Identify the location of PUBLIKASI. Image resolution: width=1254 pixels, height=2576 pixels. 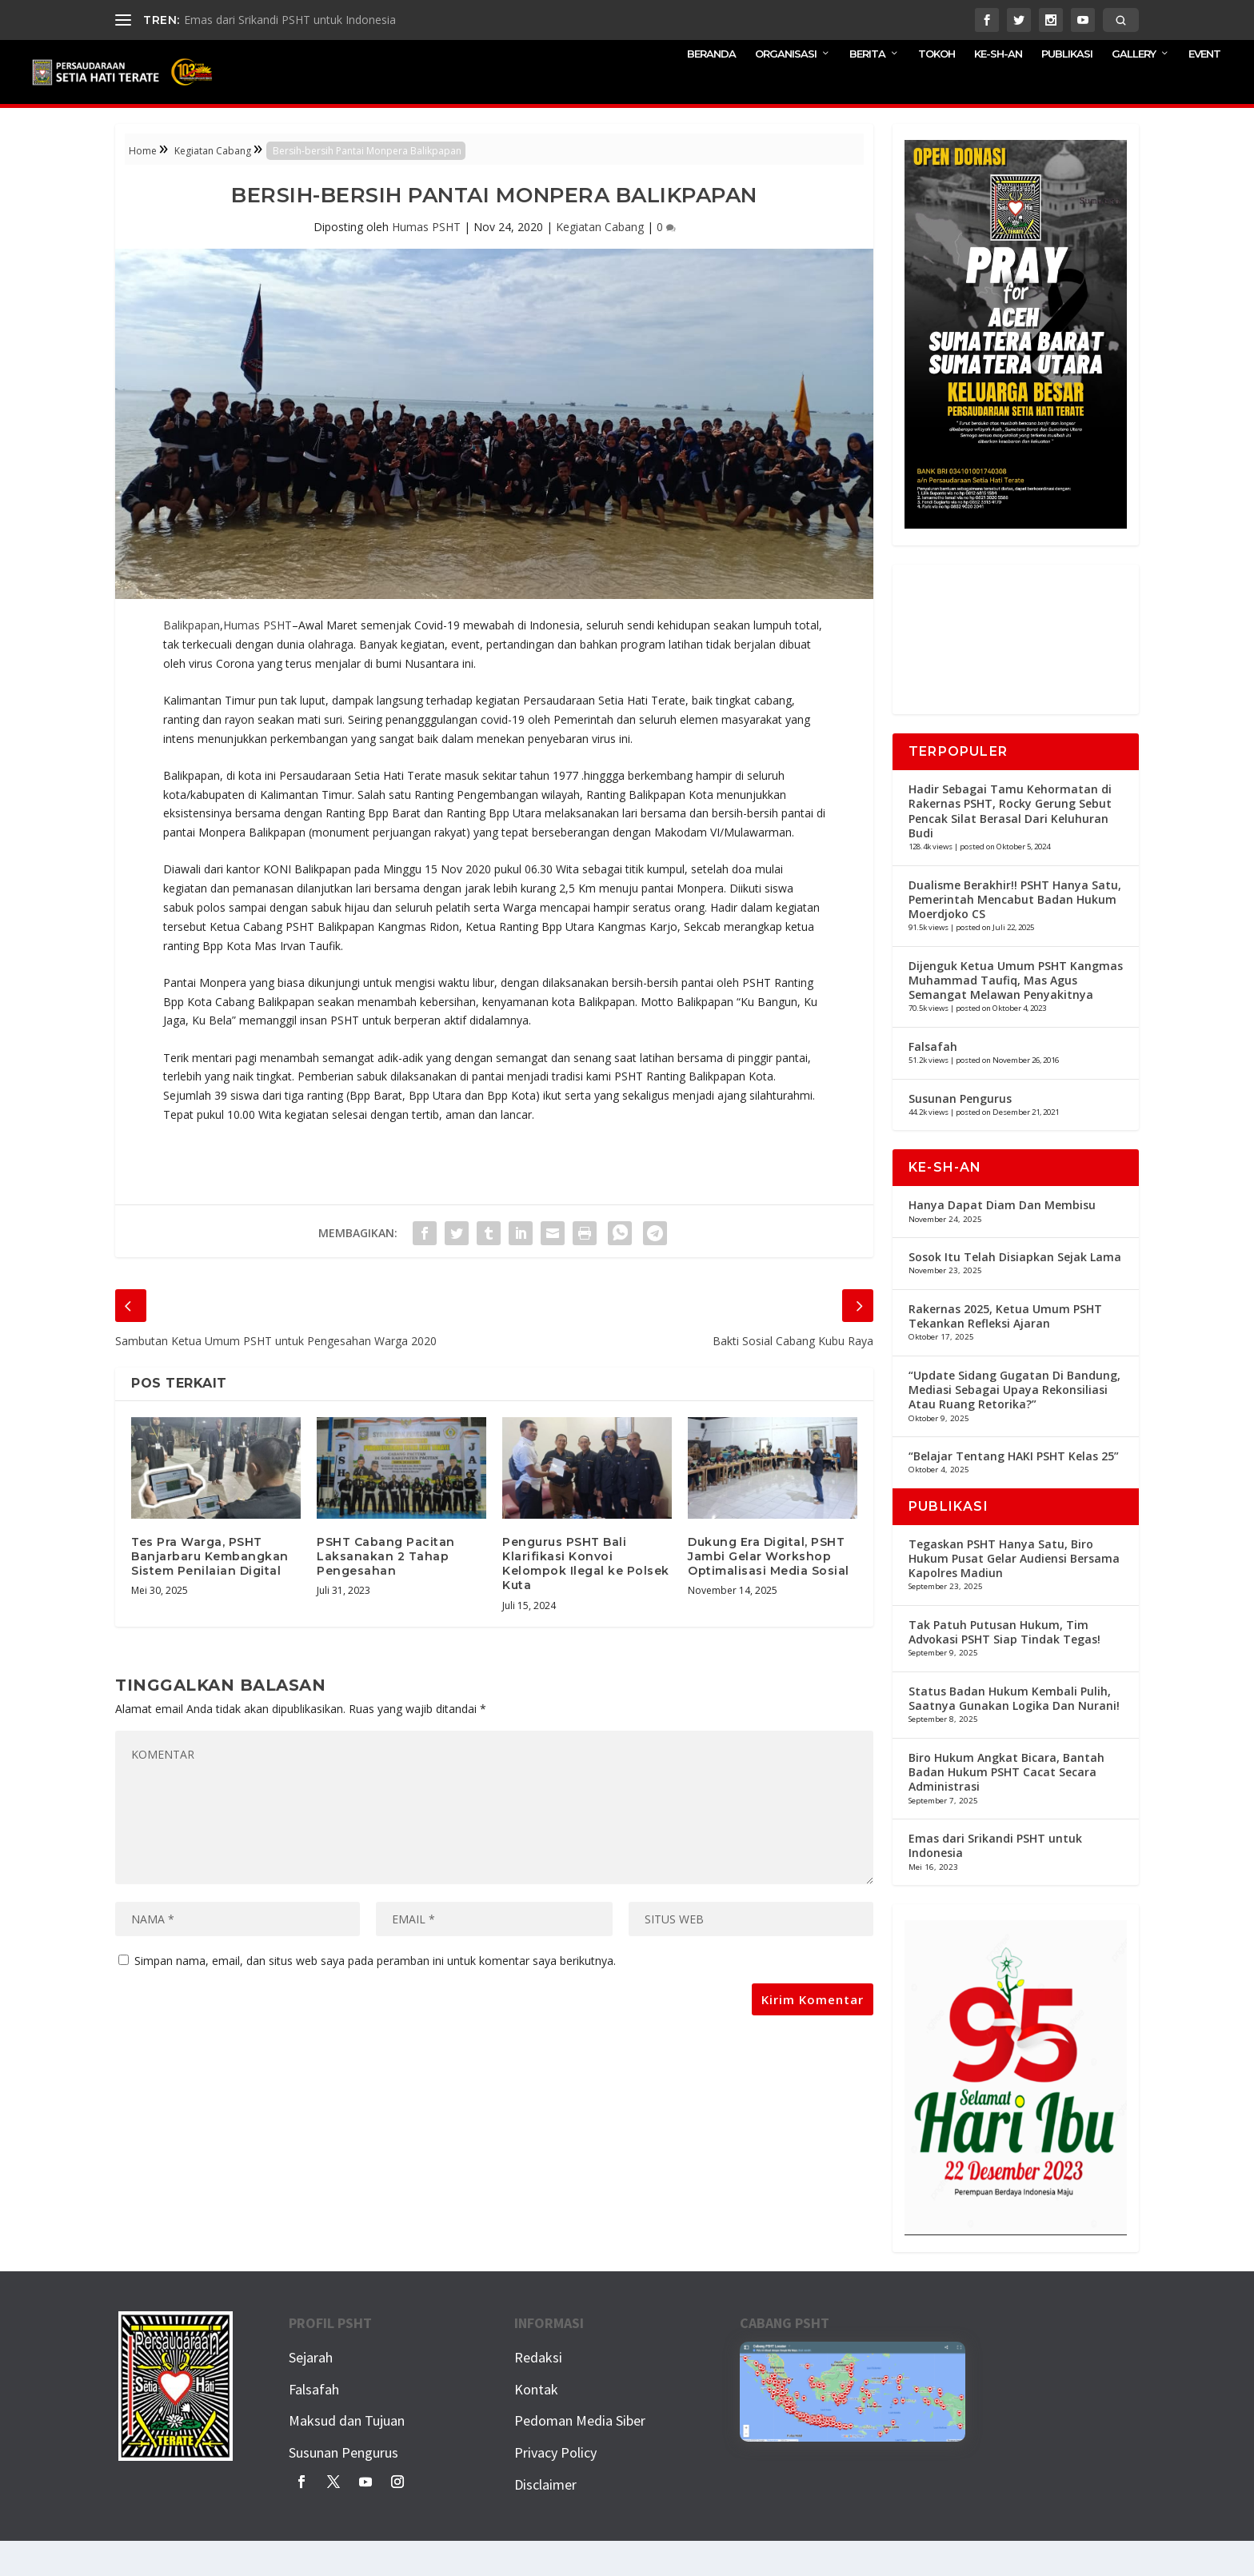
(1066, 88).